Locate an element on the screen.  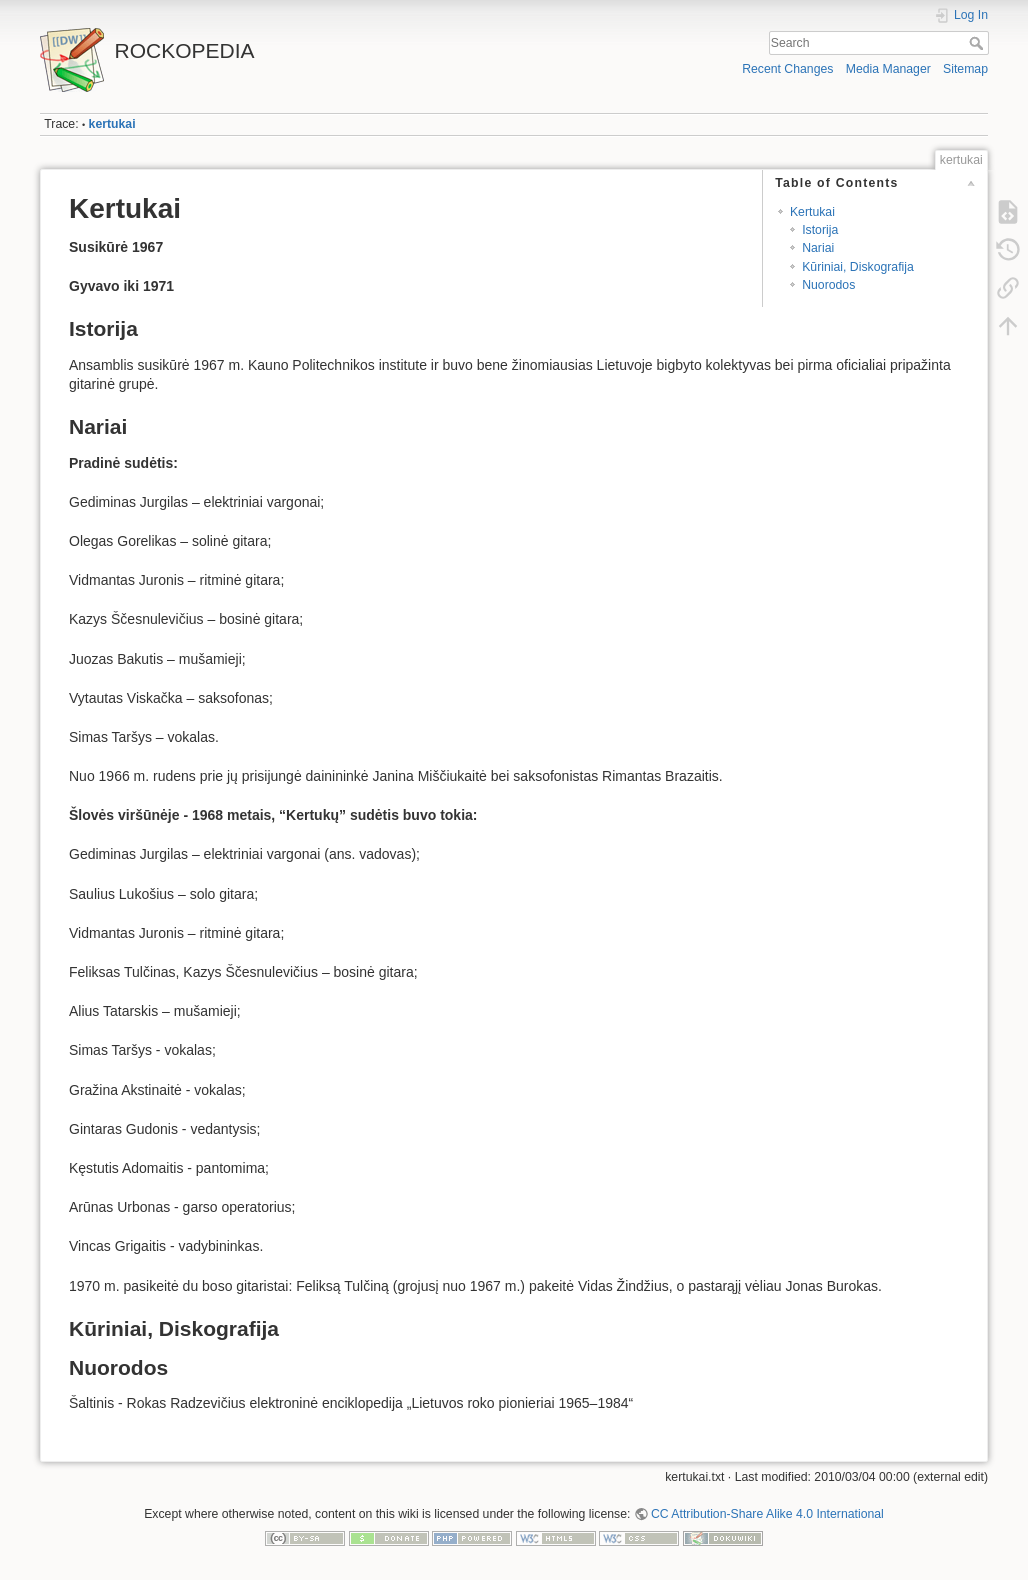
Kūriniai, Diskografija is located at coordinates (858, 267).